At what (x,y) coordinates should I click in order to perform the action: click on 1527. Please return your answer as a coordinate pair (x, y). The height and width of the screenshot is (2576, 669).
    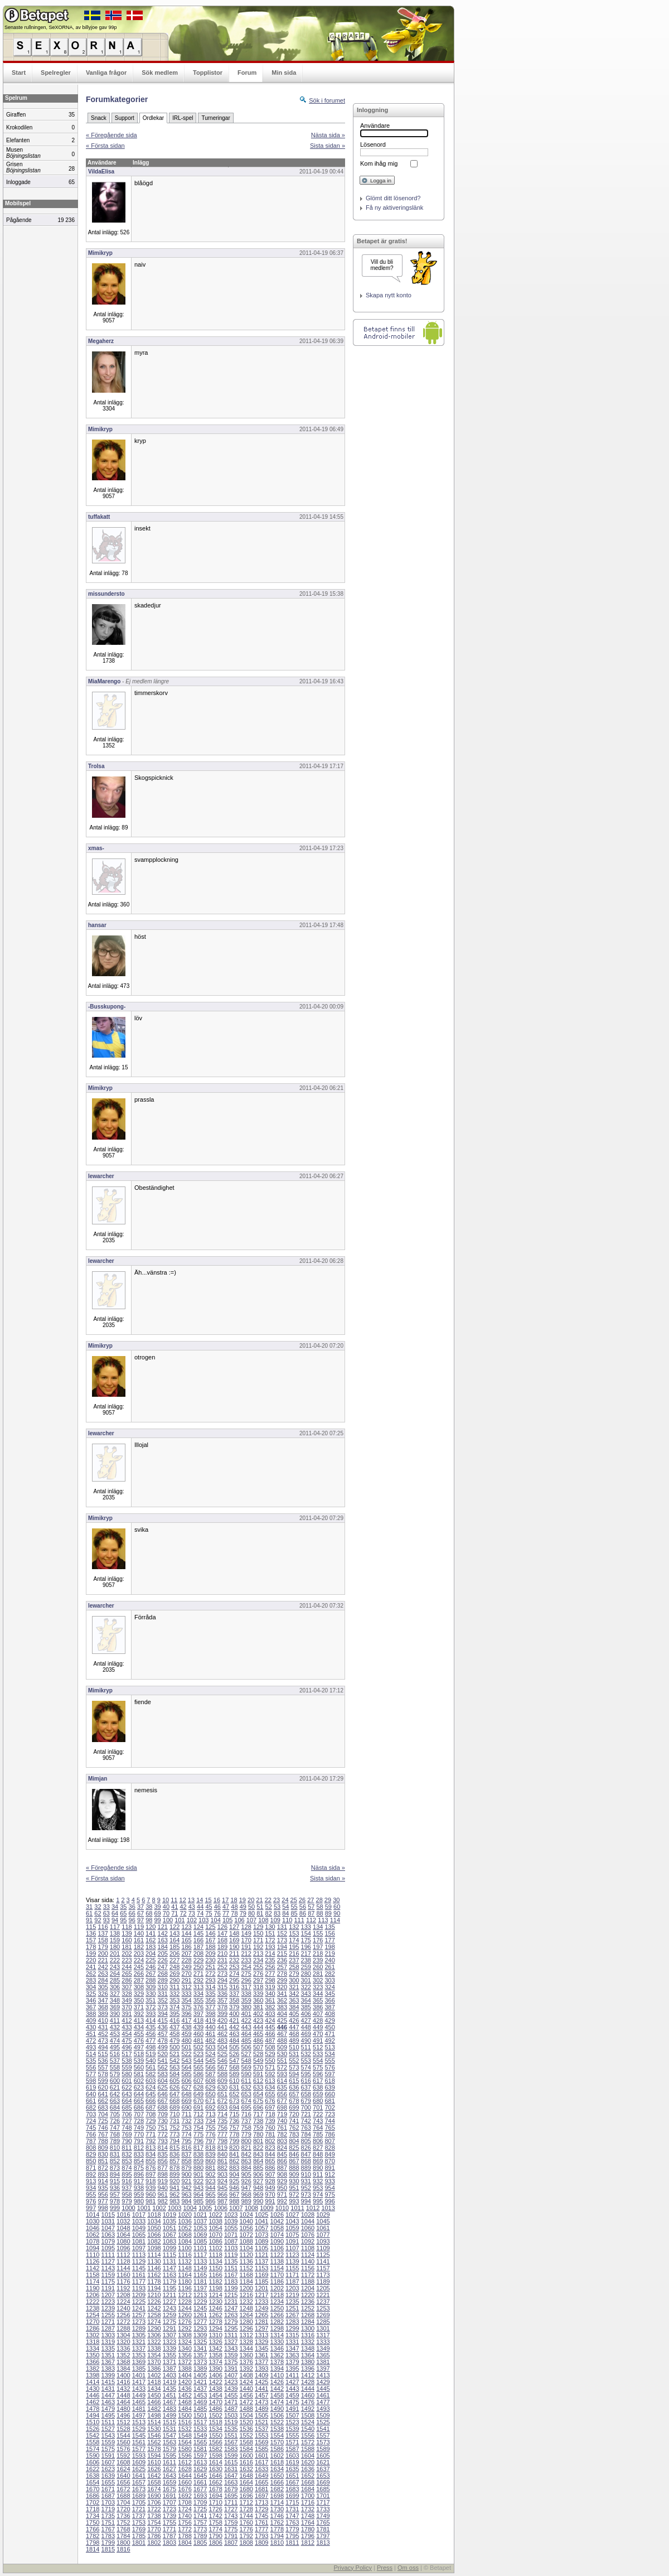
    Looking at the image, I should click on (108, 2428).